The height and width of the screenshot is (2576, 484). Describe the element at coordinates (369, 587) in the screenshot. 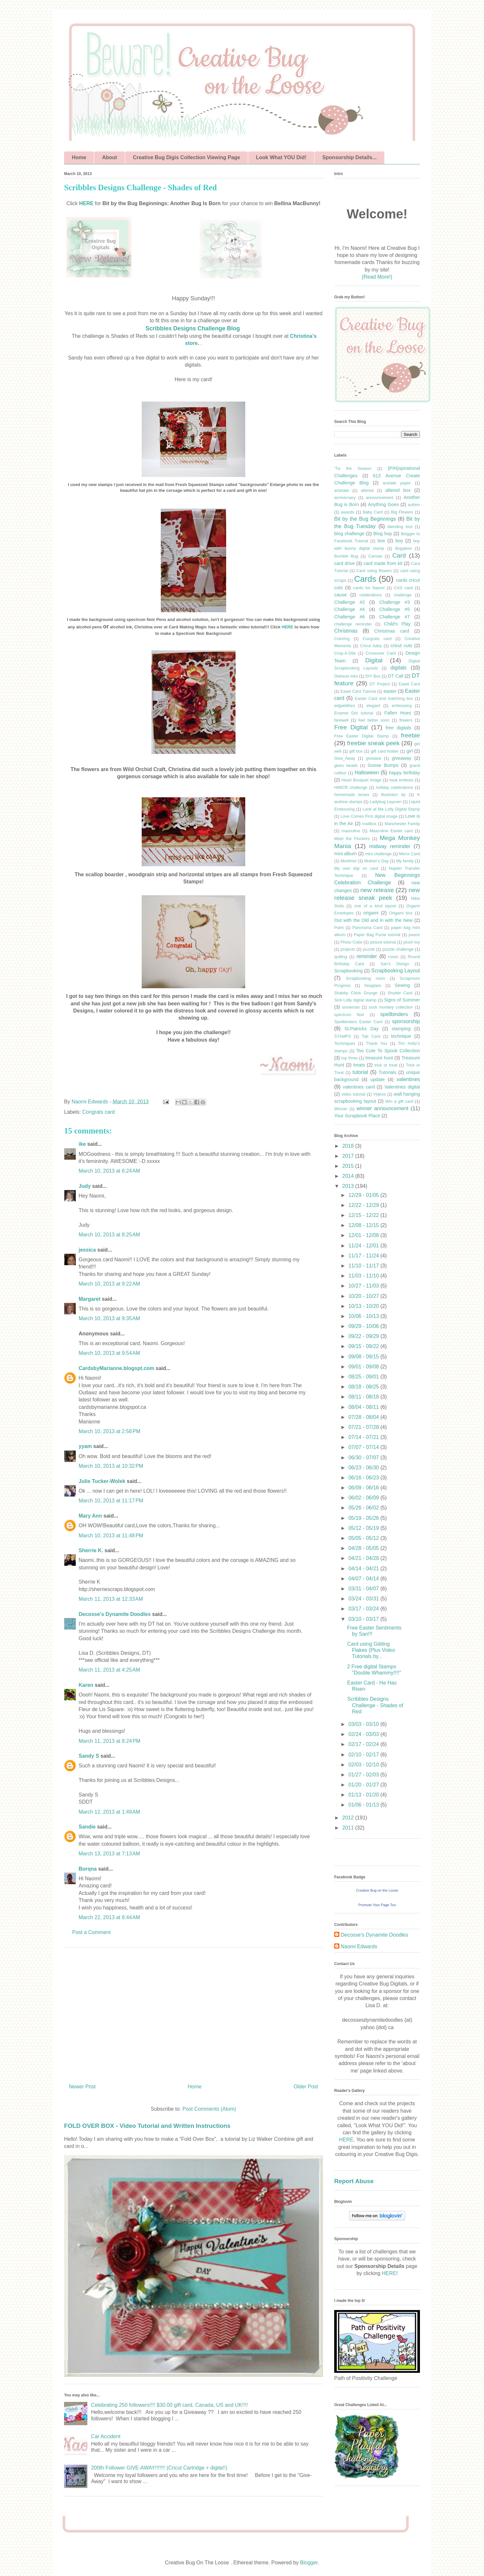

I see `cards for Naomi` at that location.